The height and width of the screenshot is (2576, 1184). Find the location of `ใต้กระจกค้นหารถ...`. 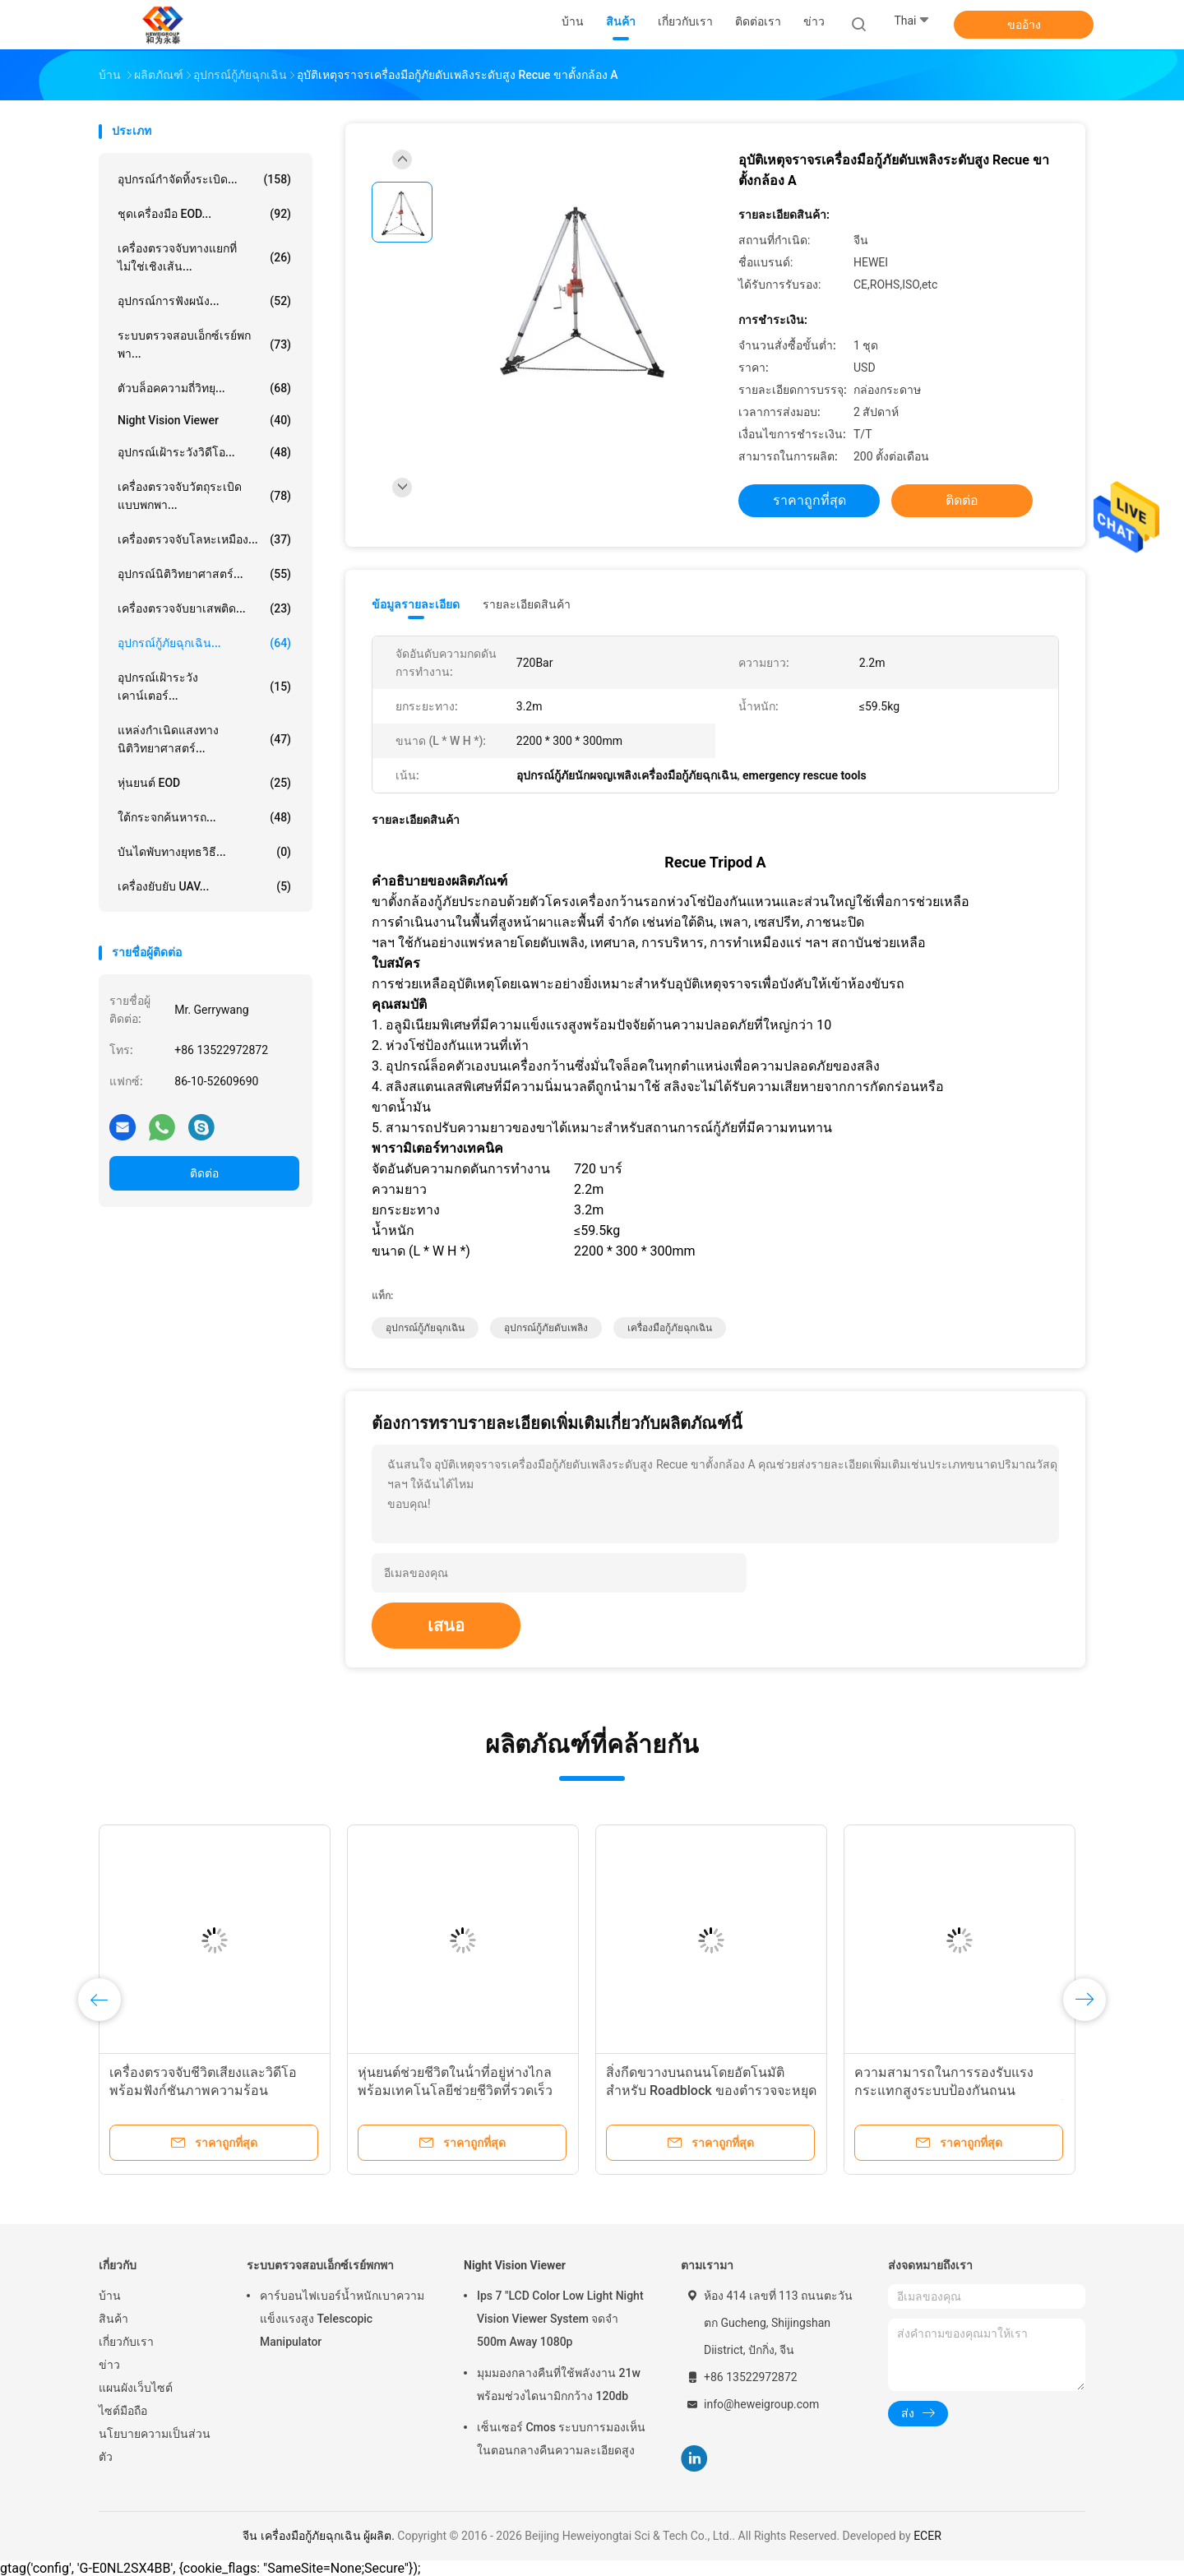

ใต้กระจกค้นหารถ... is located at coordinates (204, 817).